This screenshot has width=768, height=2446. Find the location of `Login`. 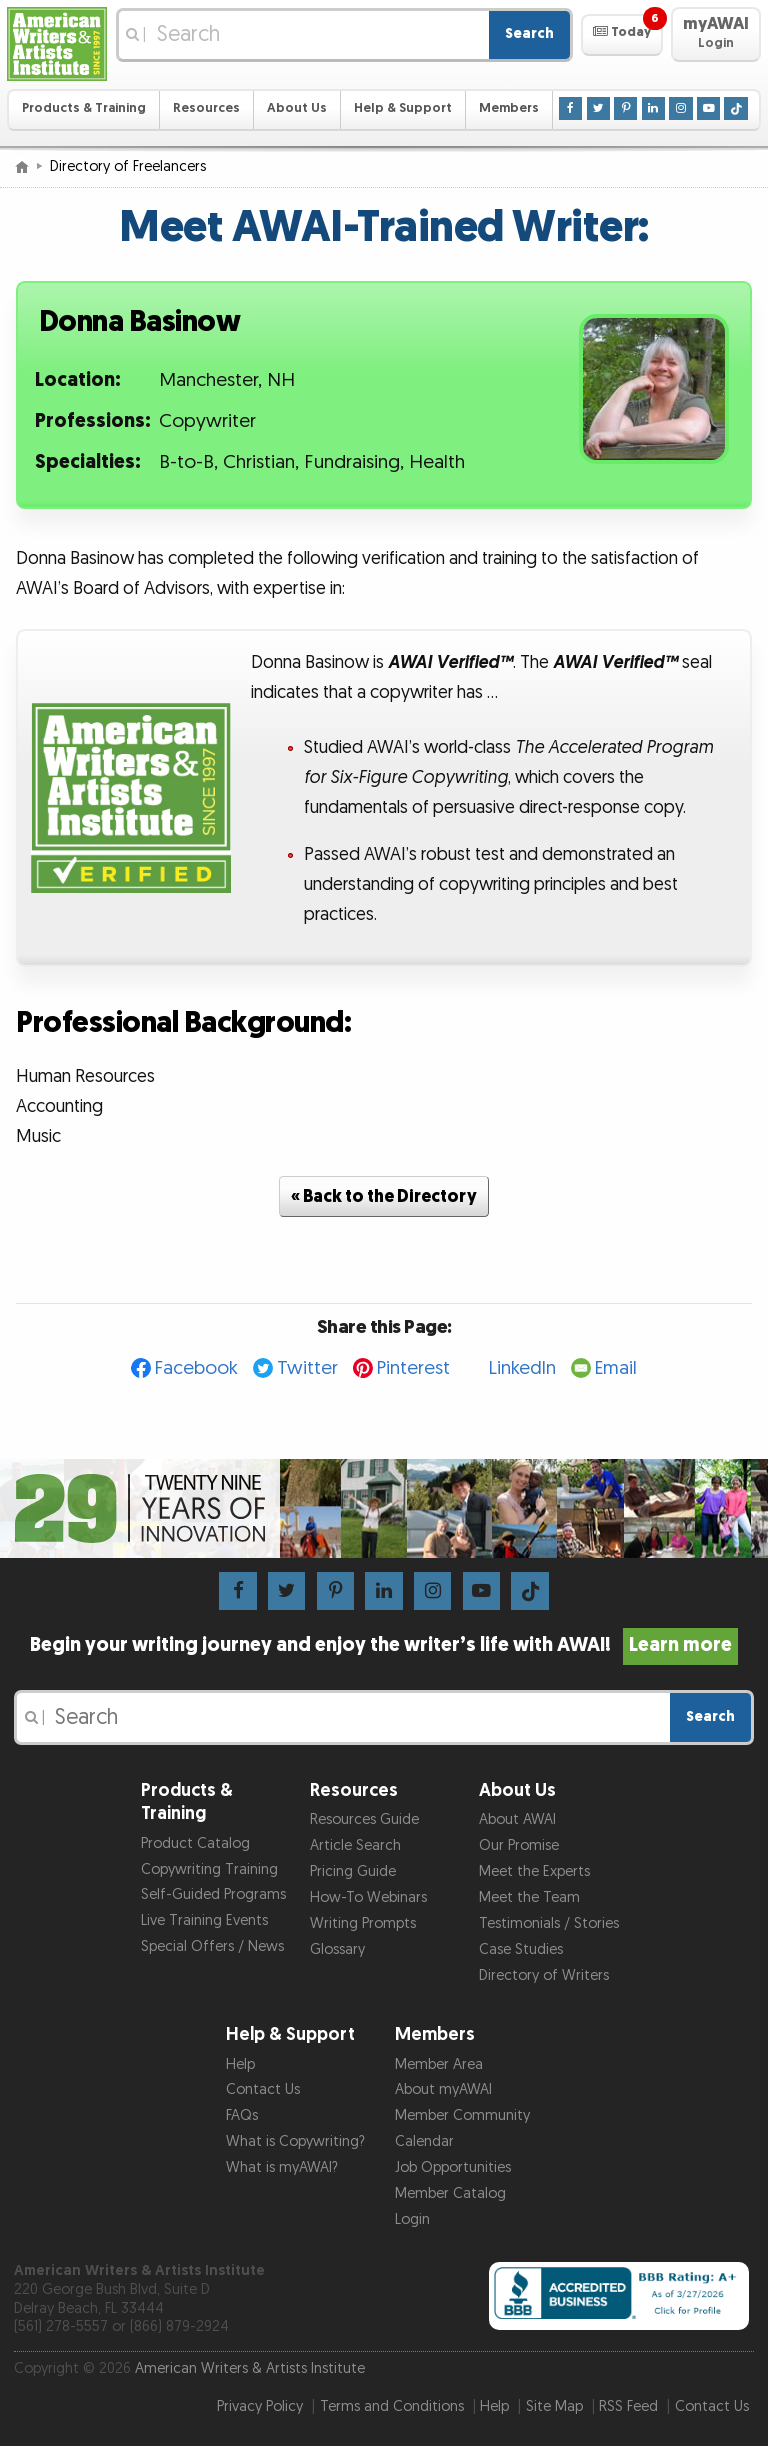

Login is located at coordinates (412, 2219).